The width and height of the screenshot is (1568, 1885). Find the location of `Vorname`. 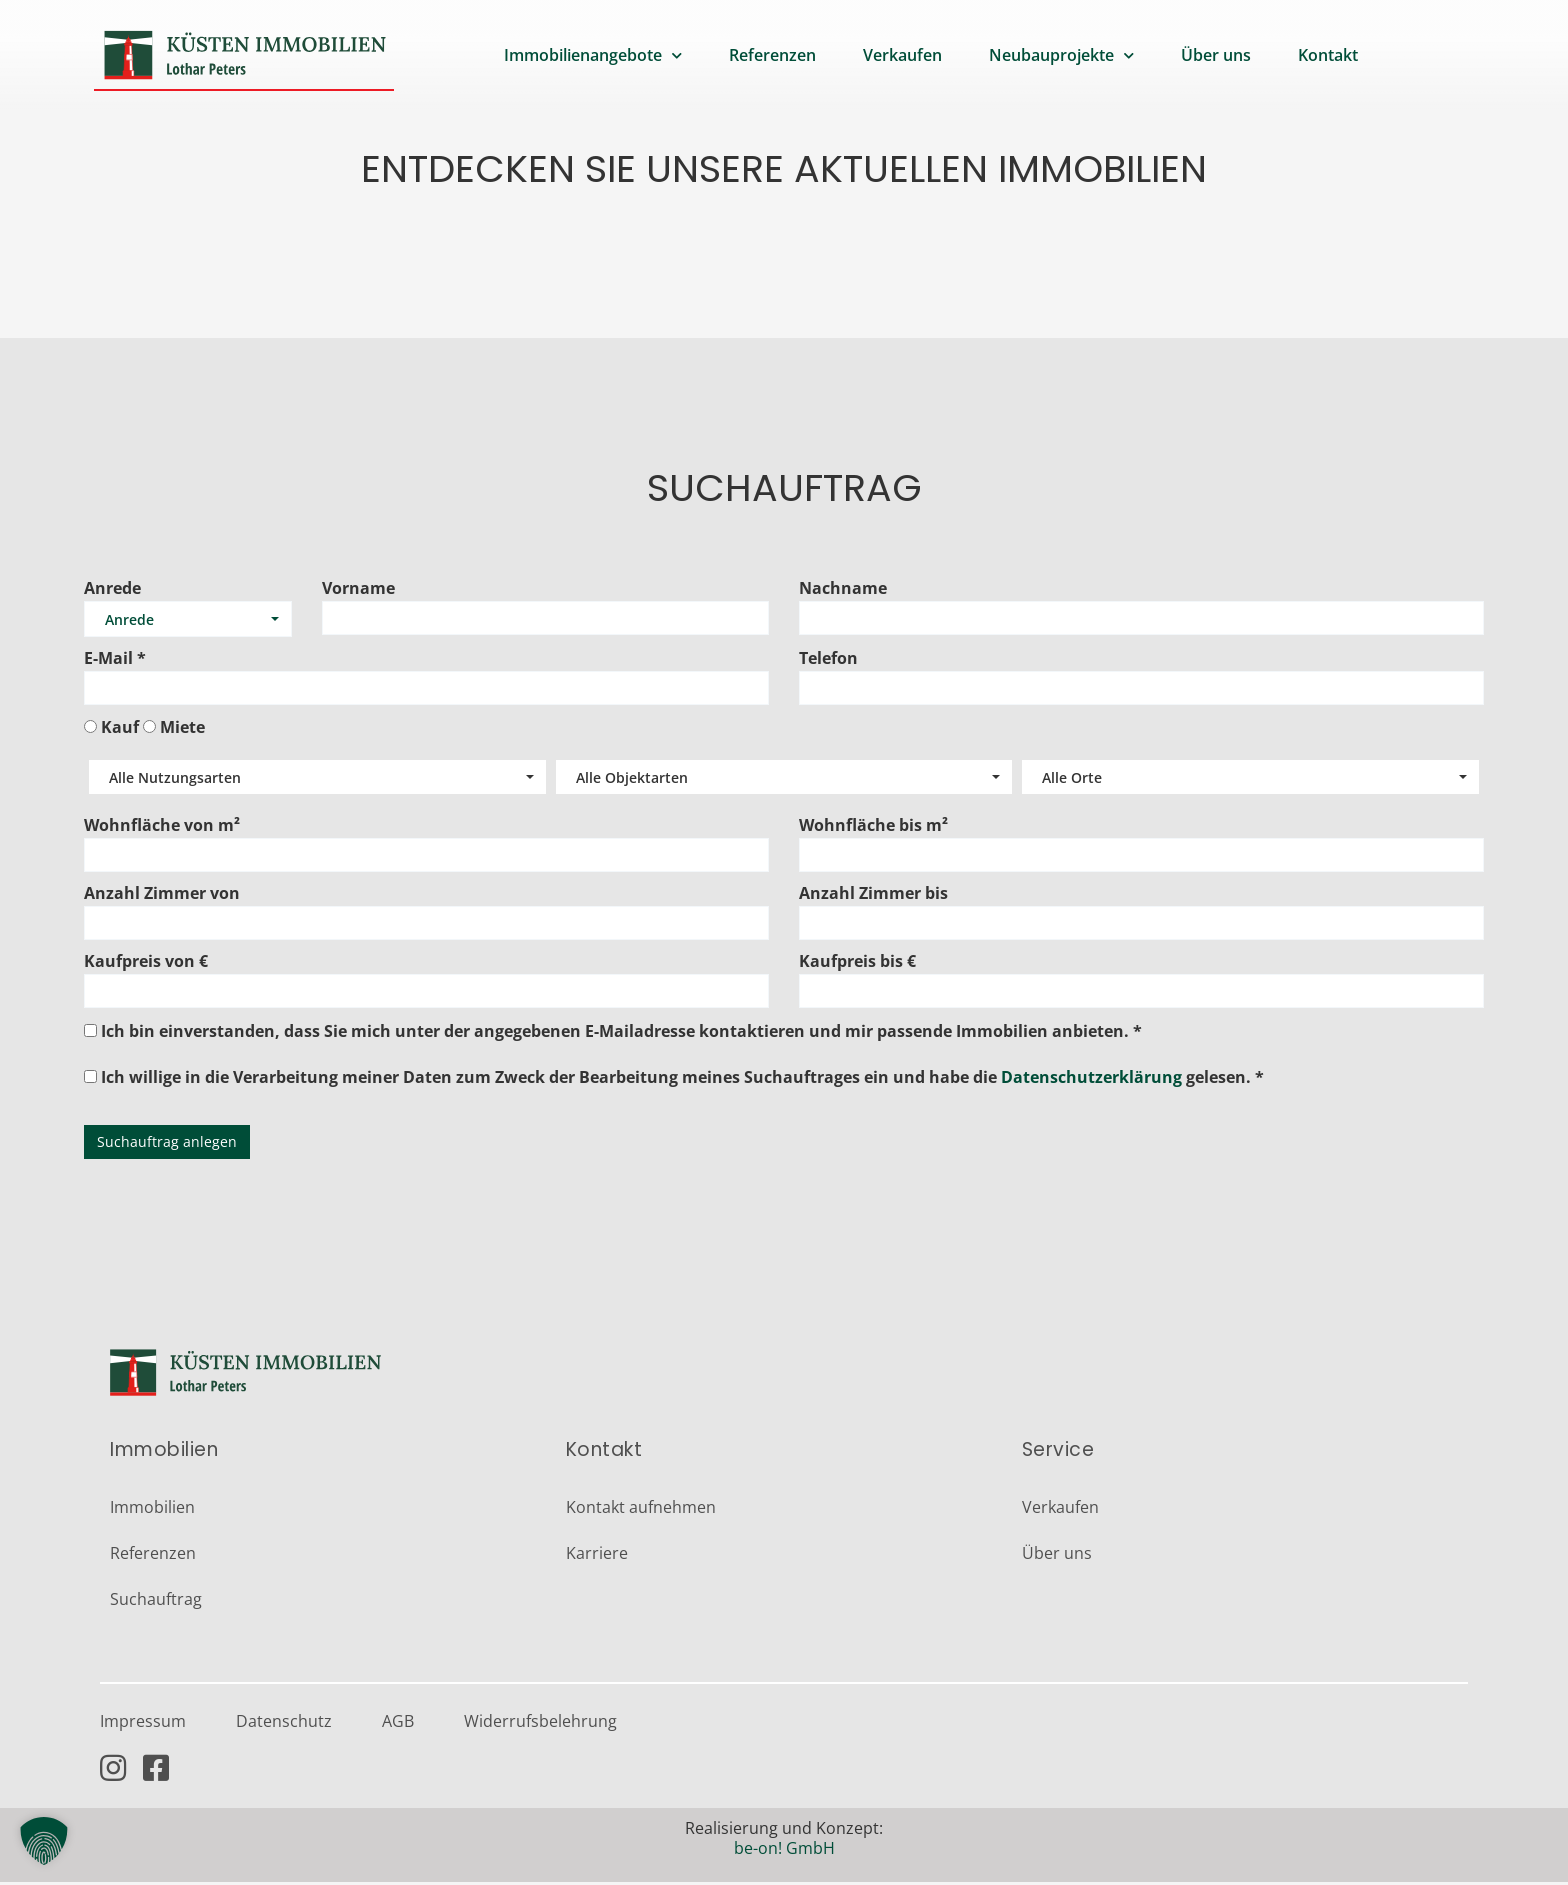

Vorname is located at coordinates (358, 591).